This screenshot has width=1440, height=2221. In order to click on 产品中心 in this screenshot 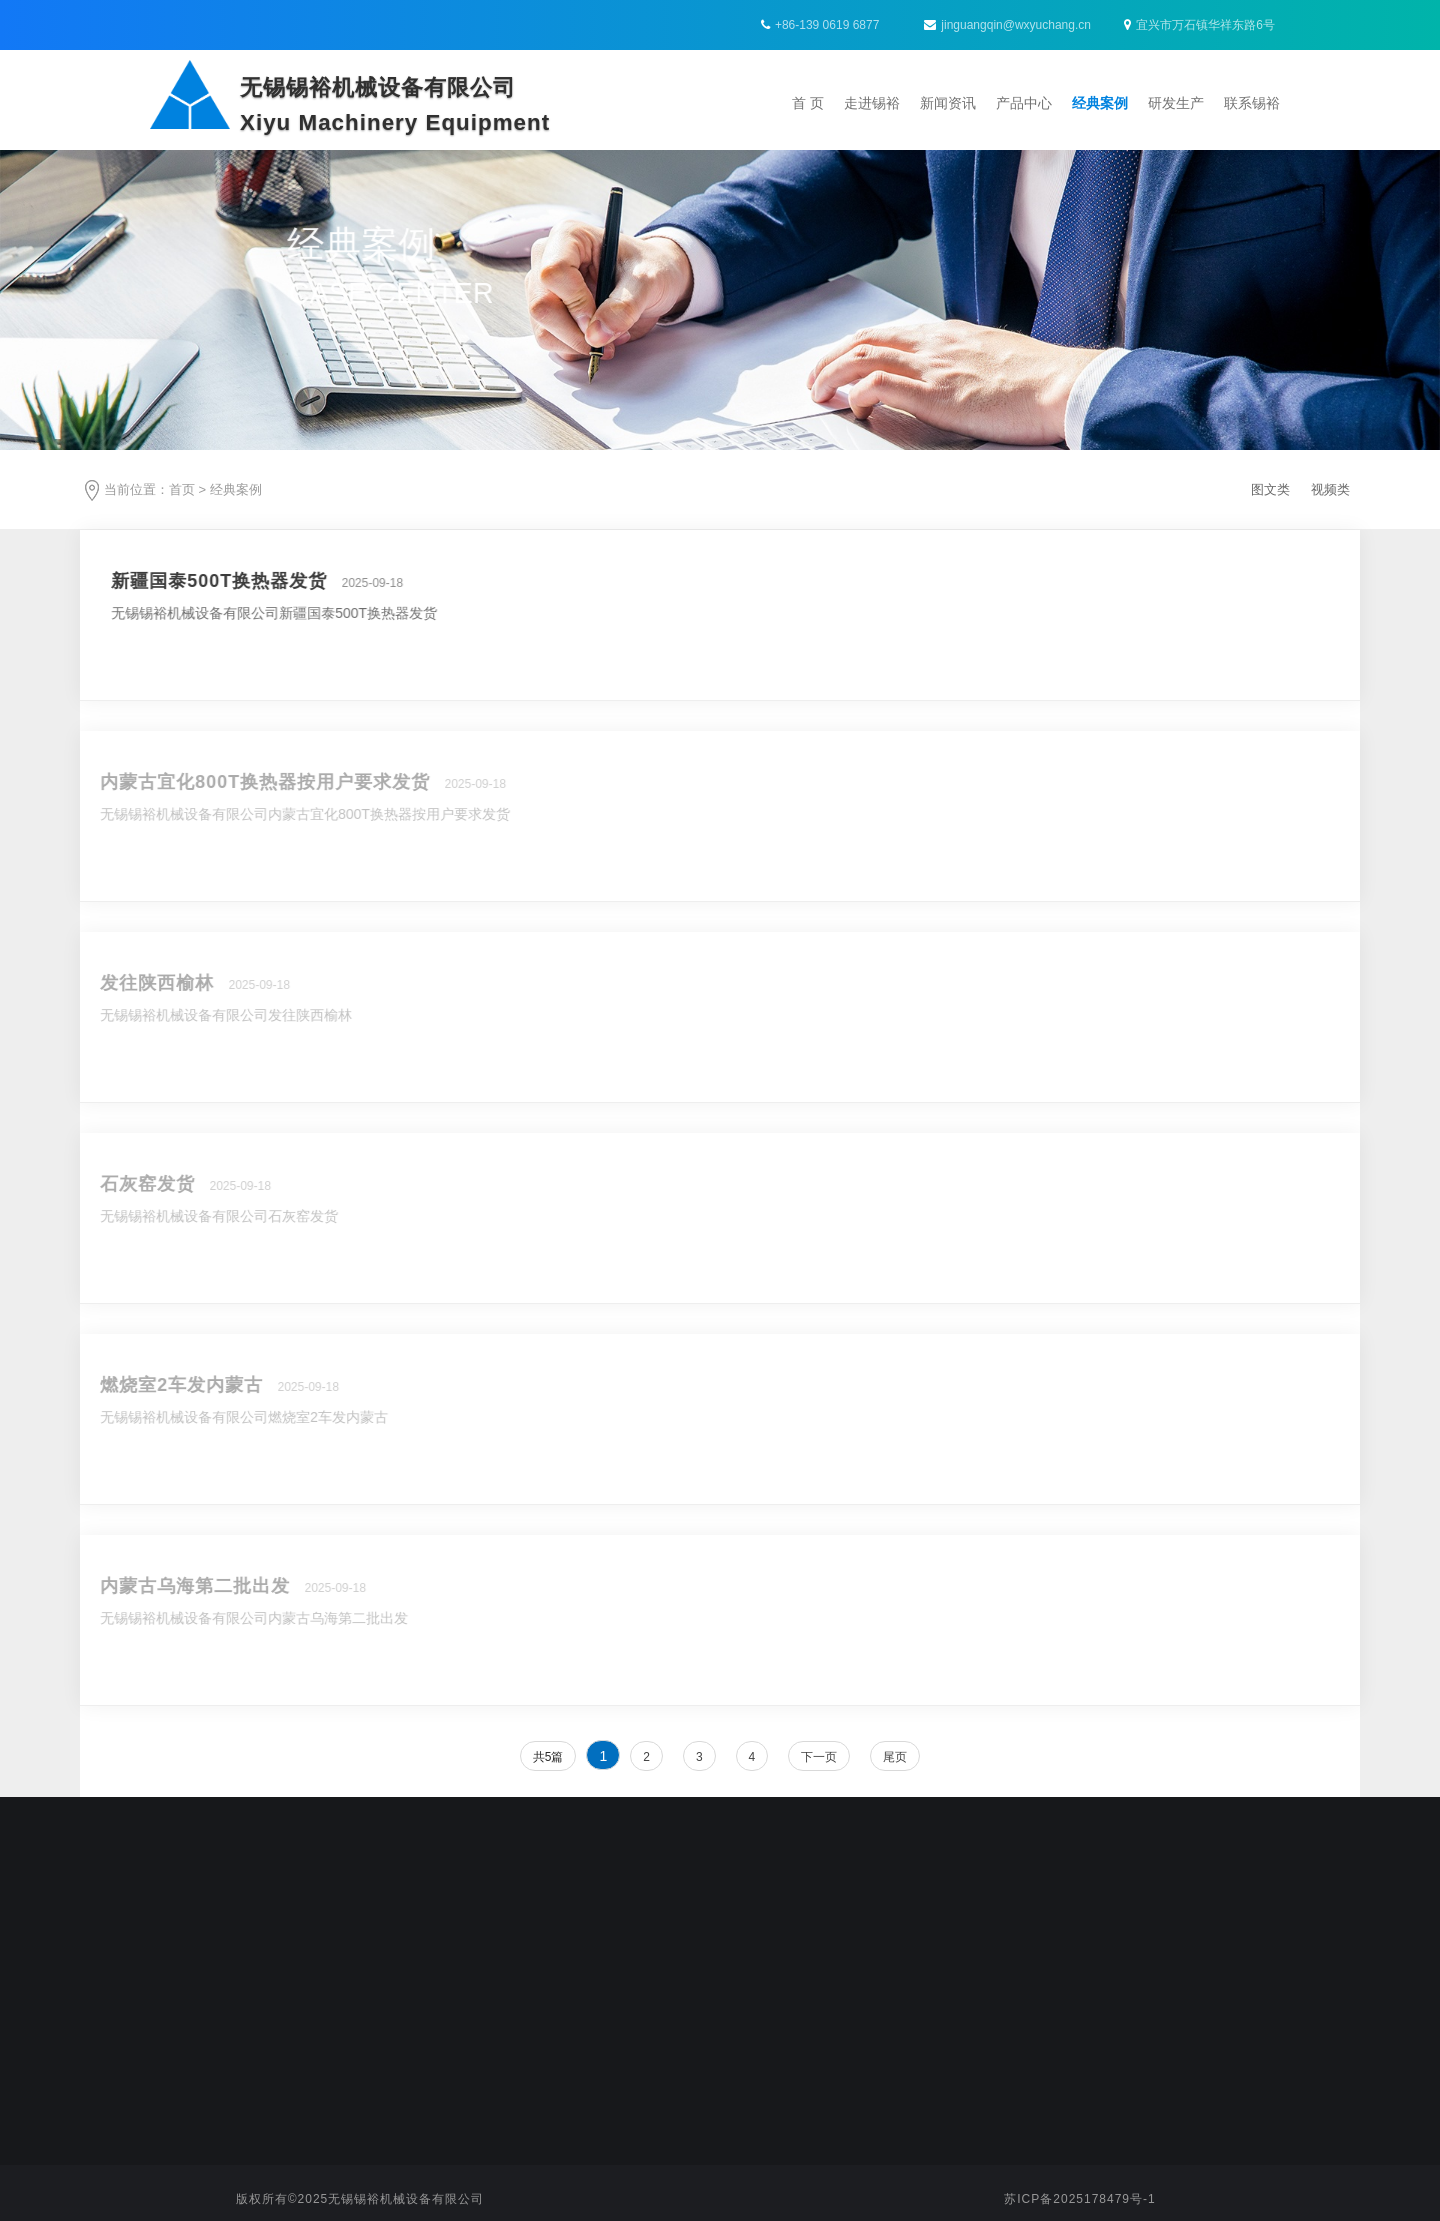, I will do `click(1024, 103)`.